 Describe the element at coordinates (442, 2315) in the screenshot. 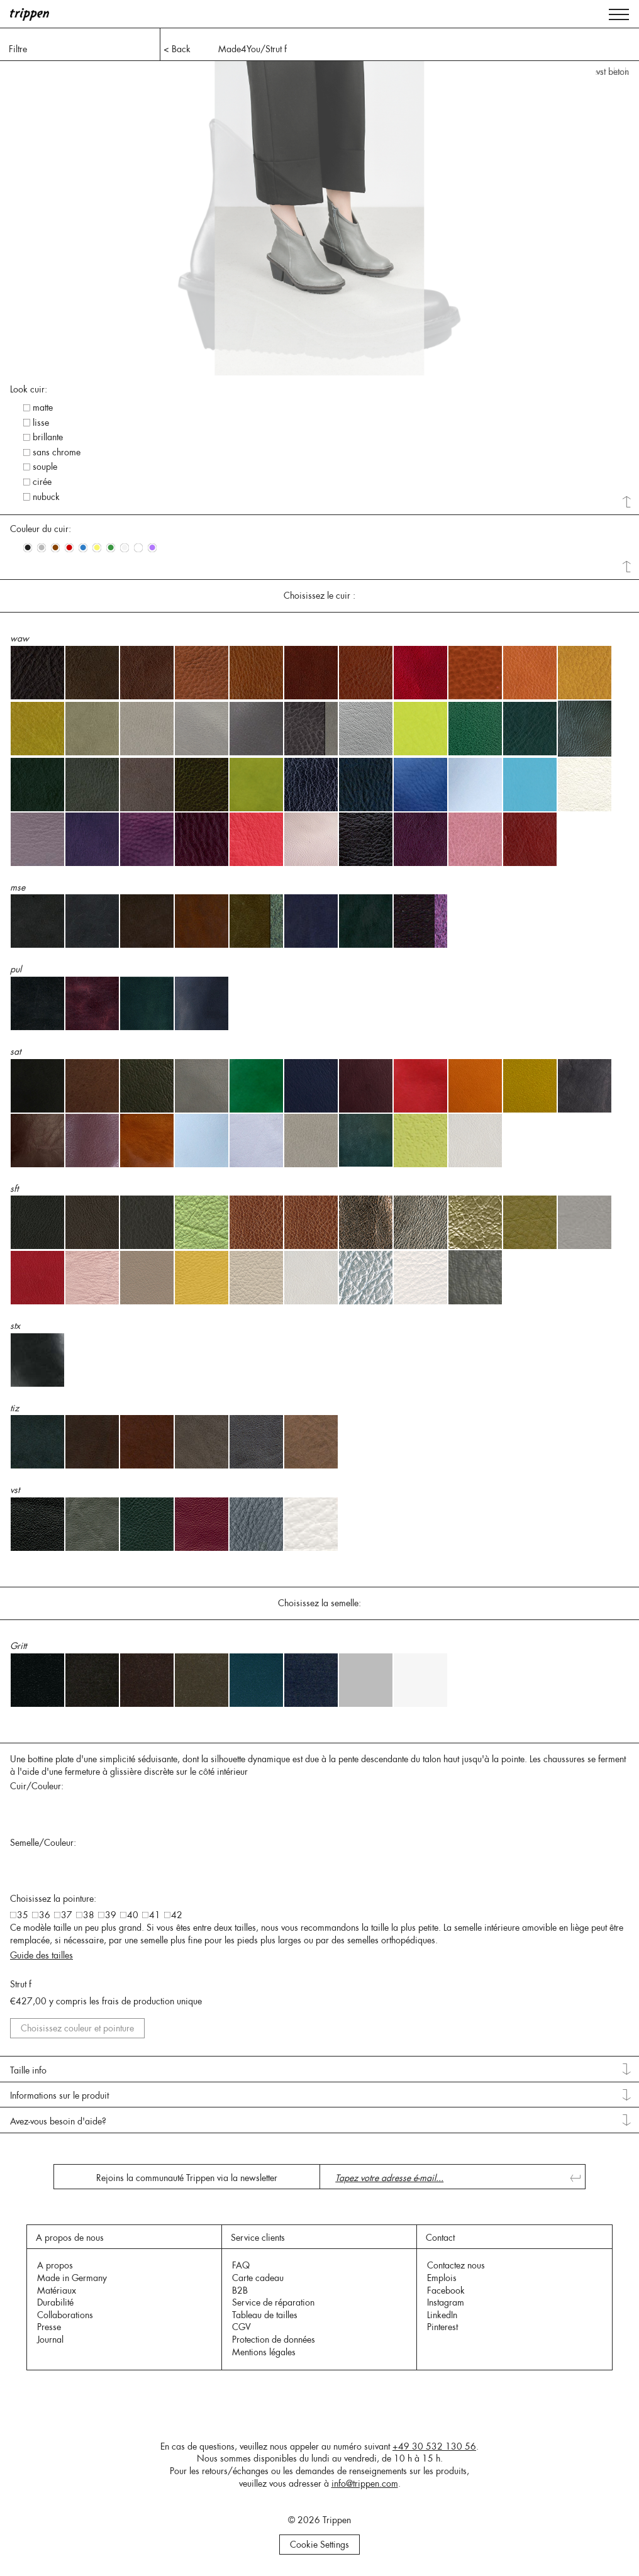

I see `LinkedIn` at that location.